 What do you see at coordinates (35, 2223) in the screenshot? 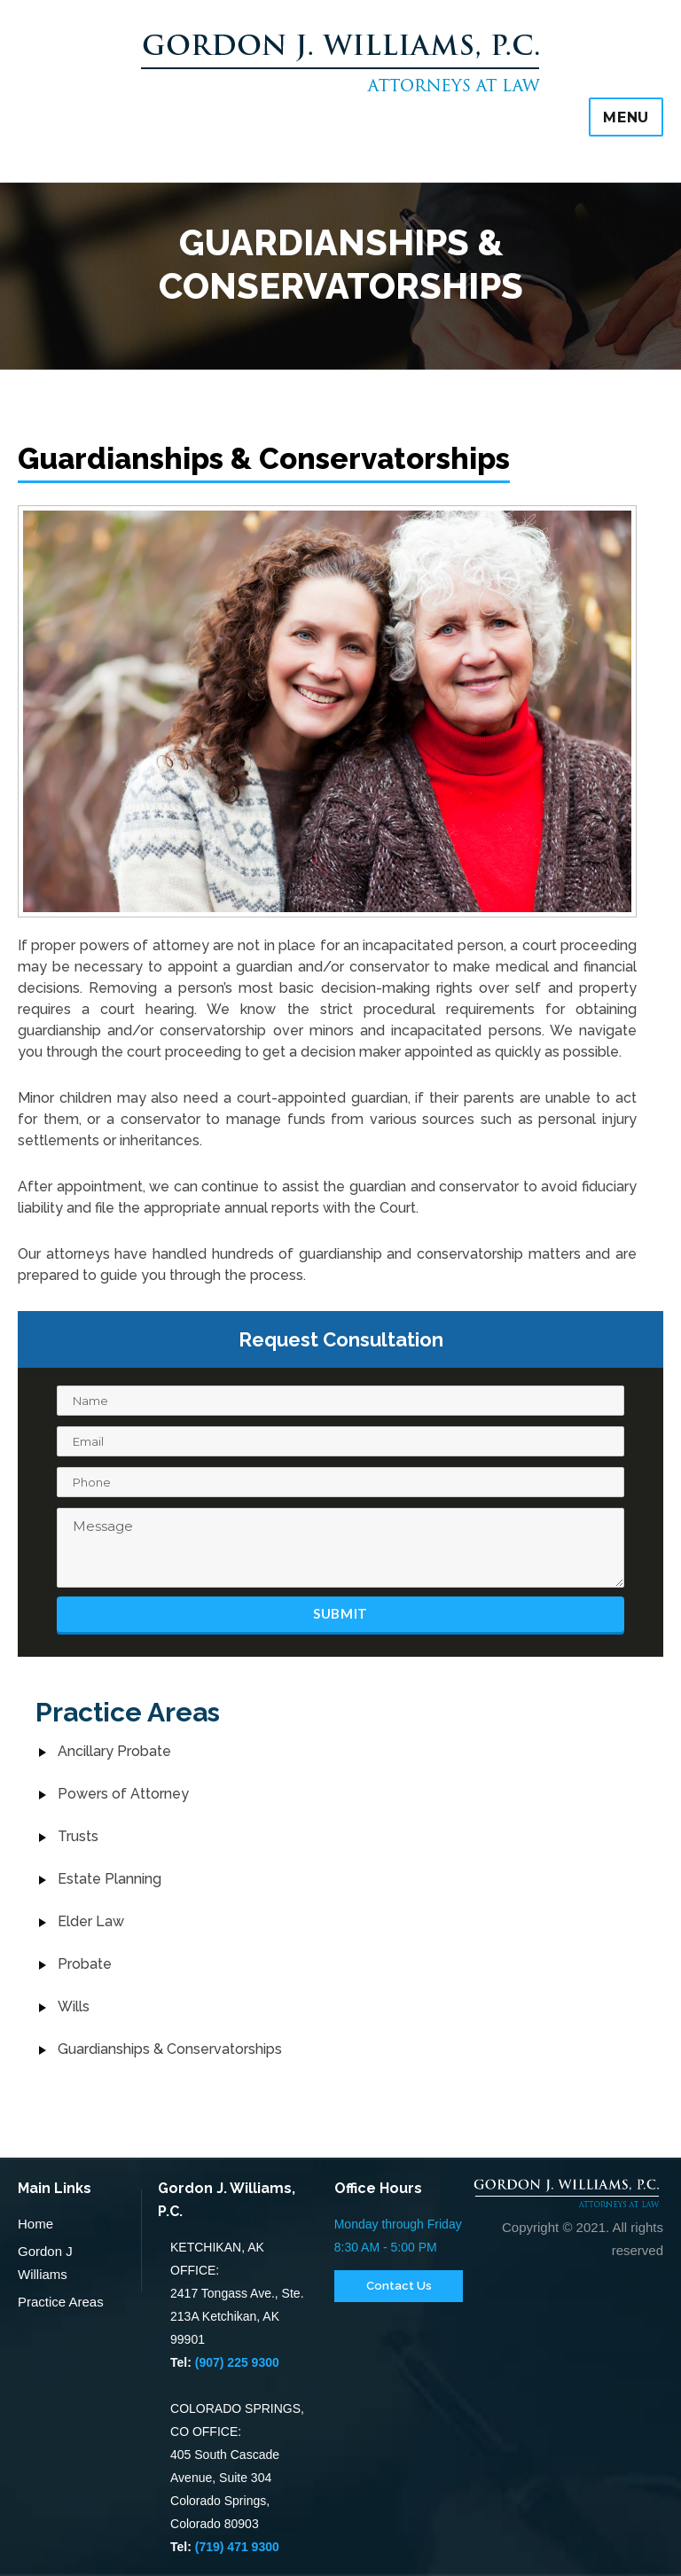
I see `Home` at bounding box center [35, 2223].